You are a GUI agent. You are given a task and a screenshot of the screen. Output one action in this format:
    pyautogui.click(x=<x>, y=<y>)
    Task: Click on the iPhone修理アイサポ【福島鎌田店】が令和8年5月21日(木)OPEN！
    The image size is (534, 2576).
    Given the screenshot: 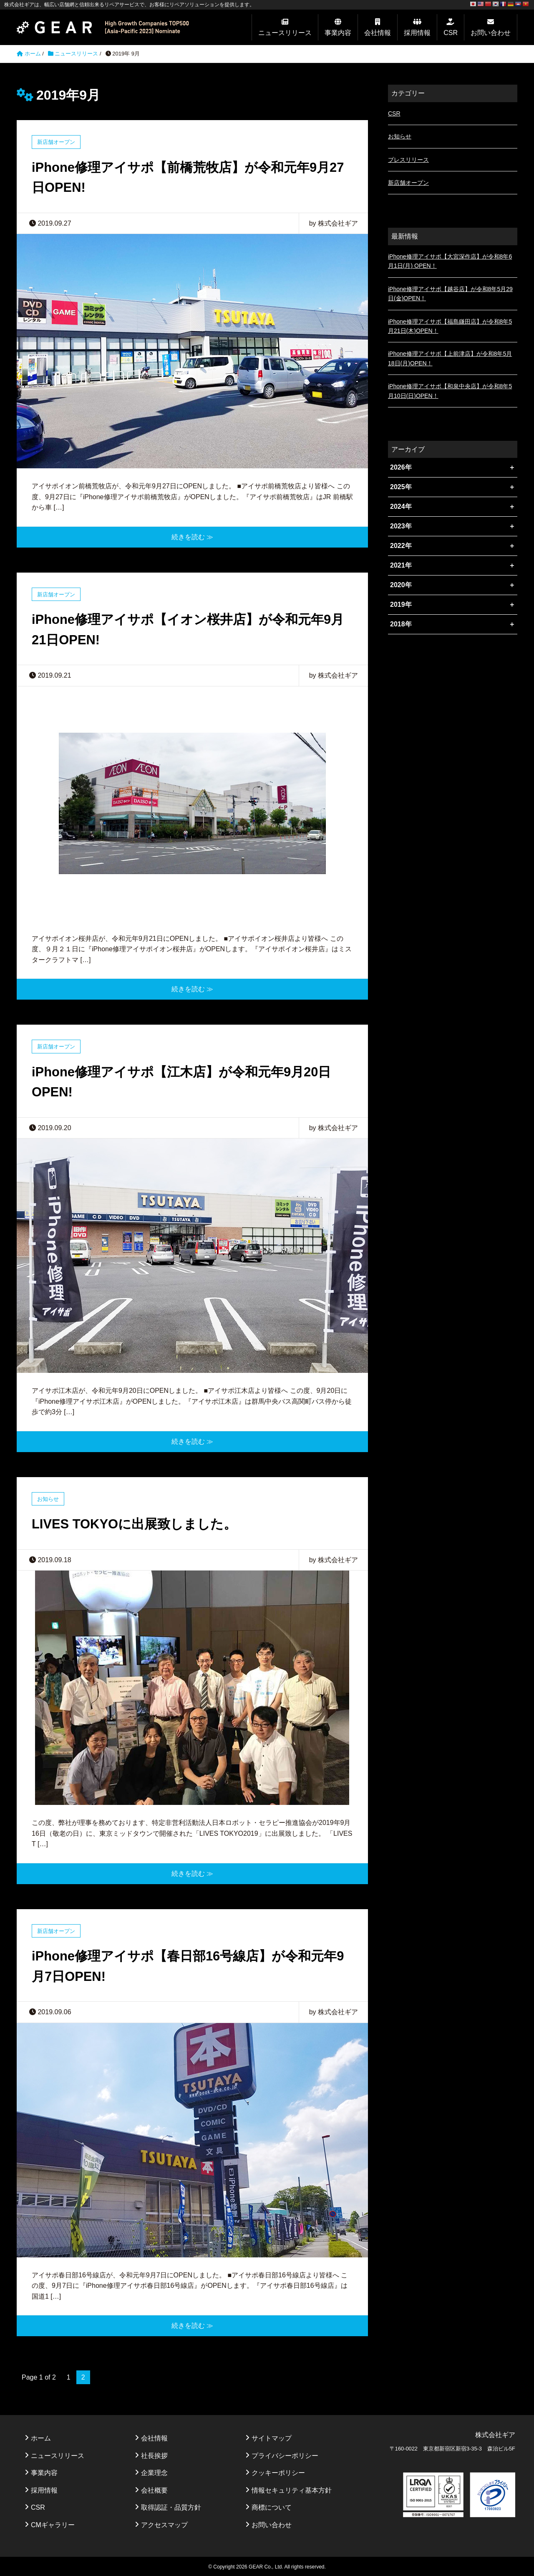 What is the action you would take?
    pyautogui.click(x=450, y=326)
    